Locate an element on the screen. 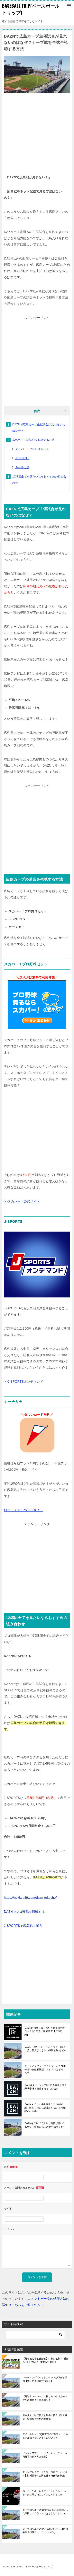  J-SPORTS is located at coordinates (22, 458).